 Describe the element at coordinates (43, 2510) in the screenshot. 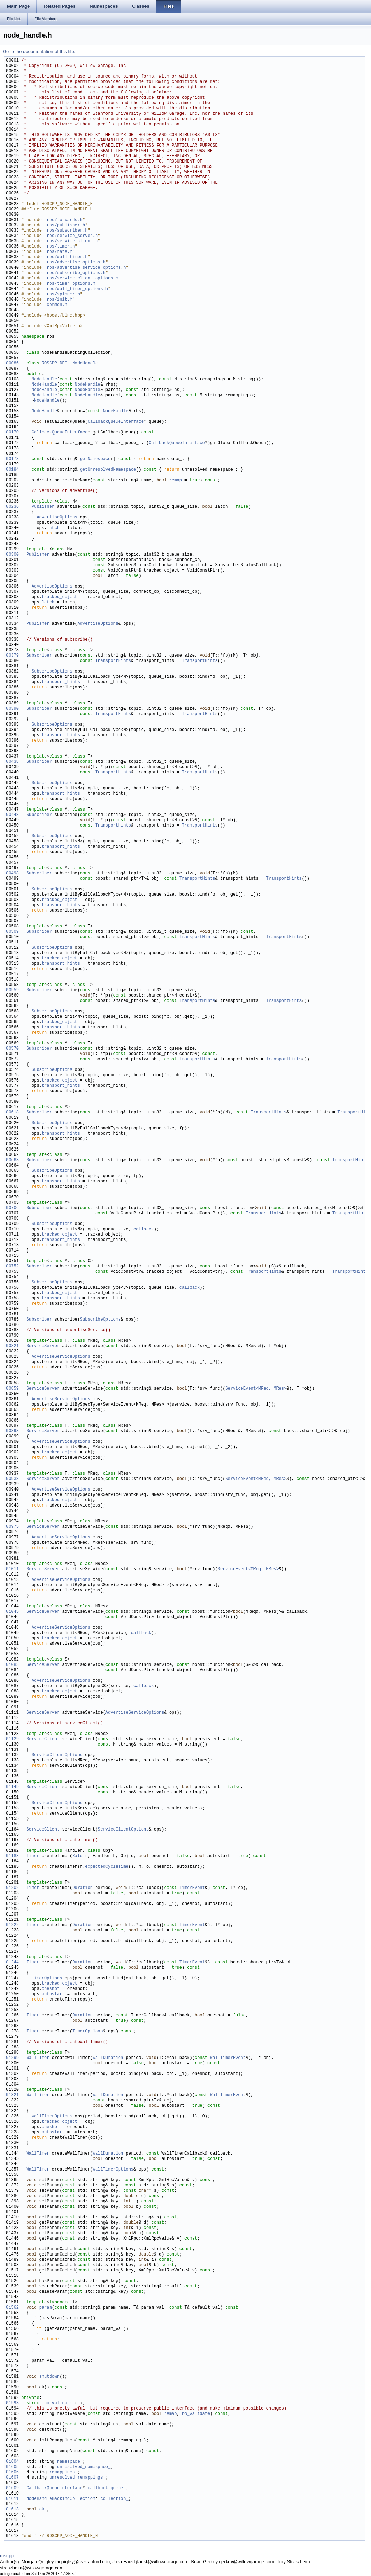

I see `ok_` at that location.